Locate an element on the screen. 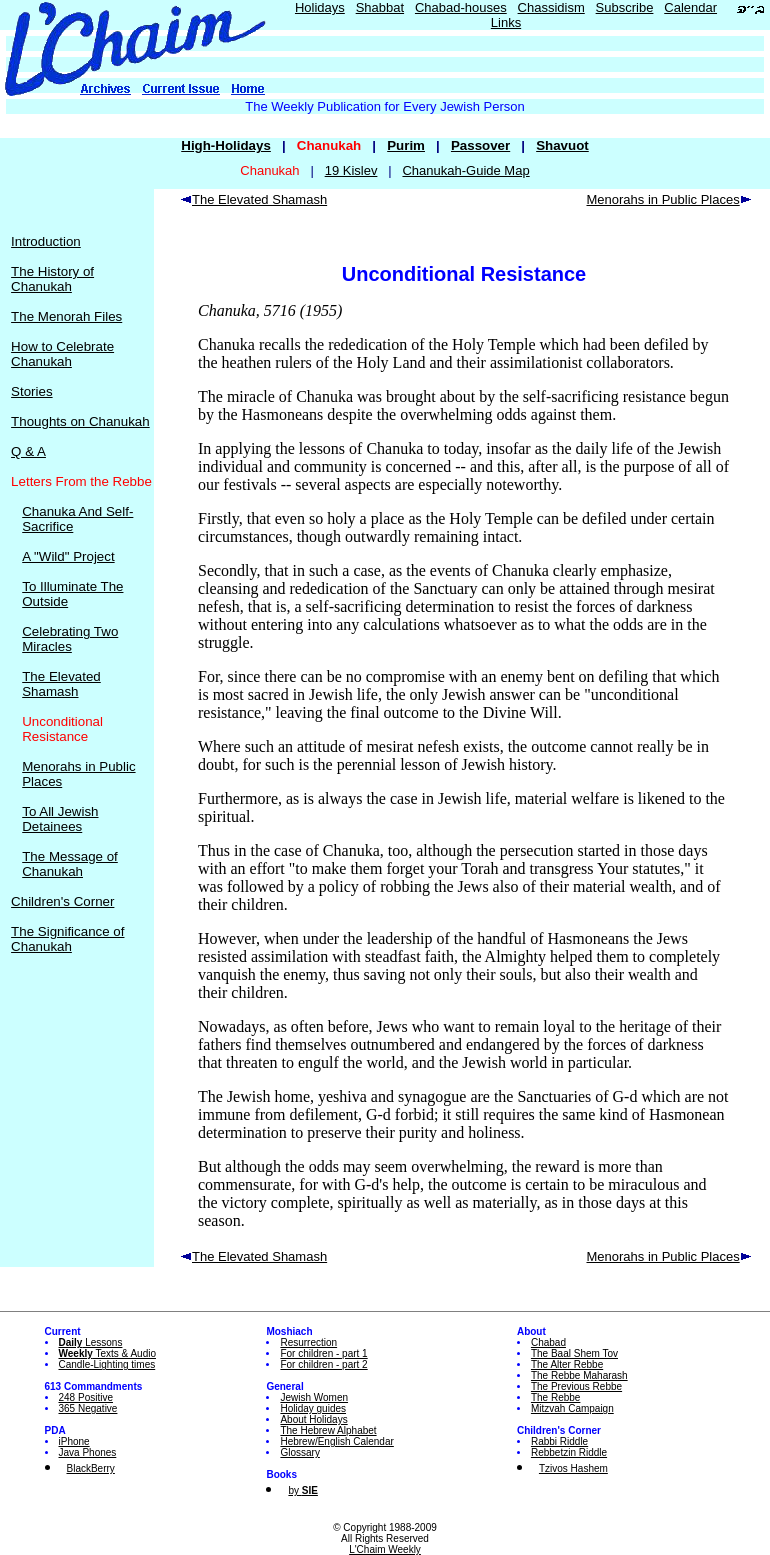 Image resolution: width=770 pixels, height=1555 pixels. Holiday guides is located at coordinates (313, 1408).